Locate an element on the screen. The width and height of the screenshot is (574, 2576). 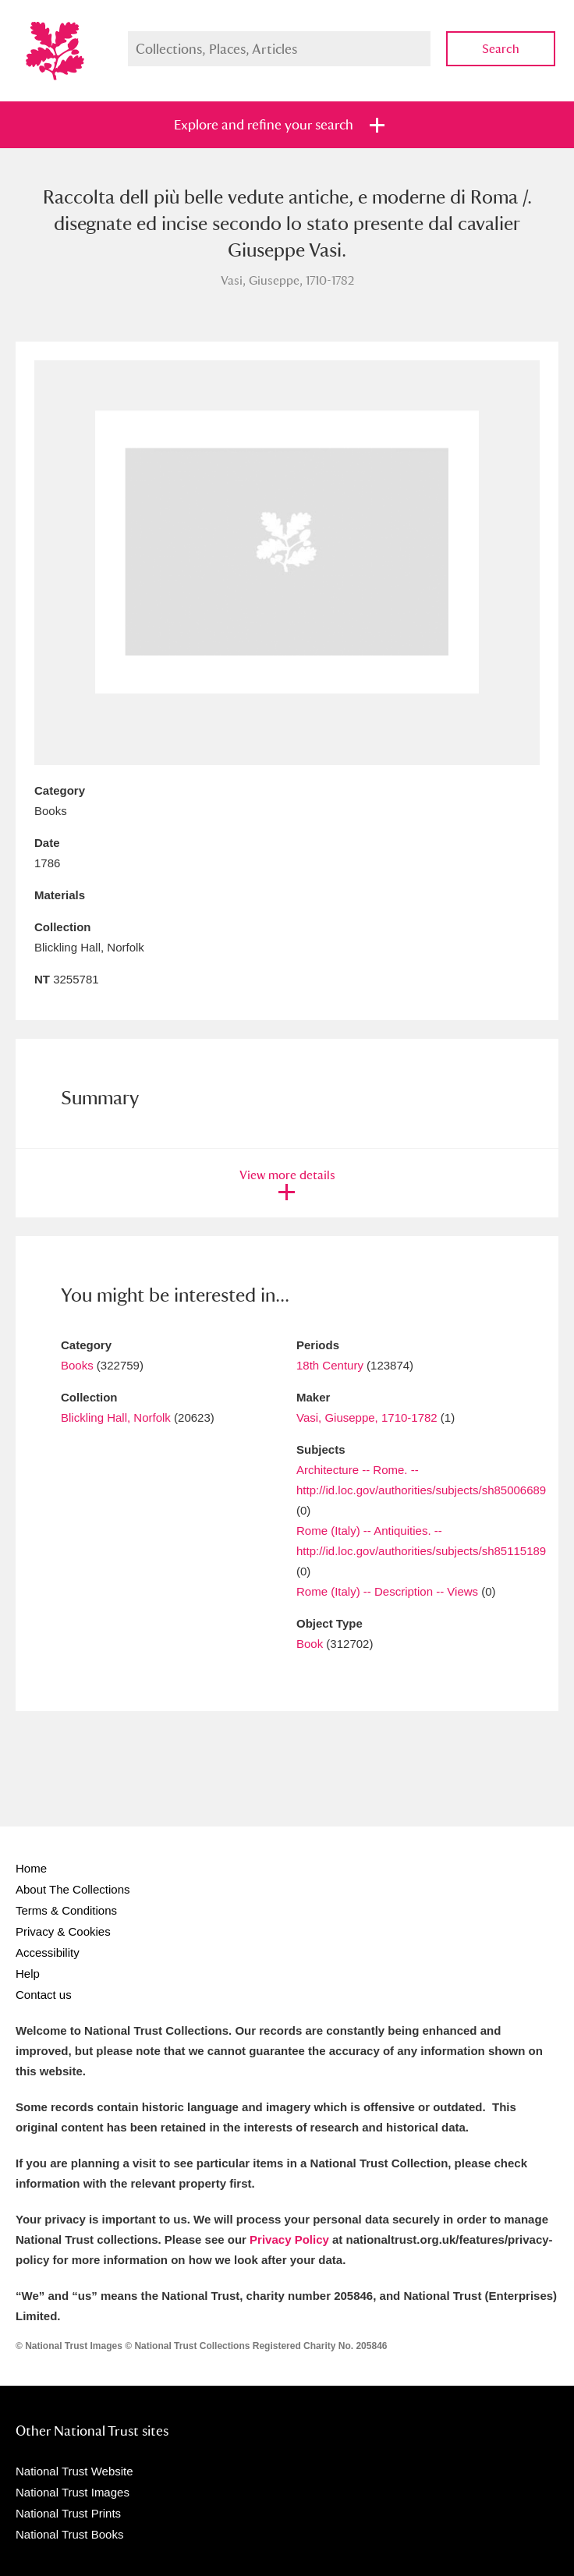
Accessibility is located at coordinates (48, 1952).